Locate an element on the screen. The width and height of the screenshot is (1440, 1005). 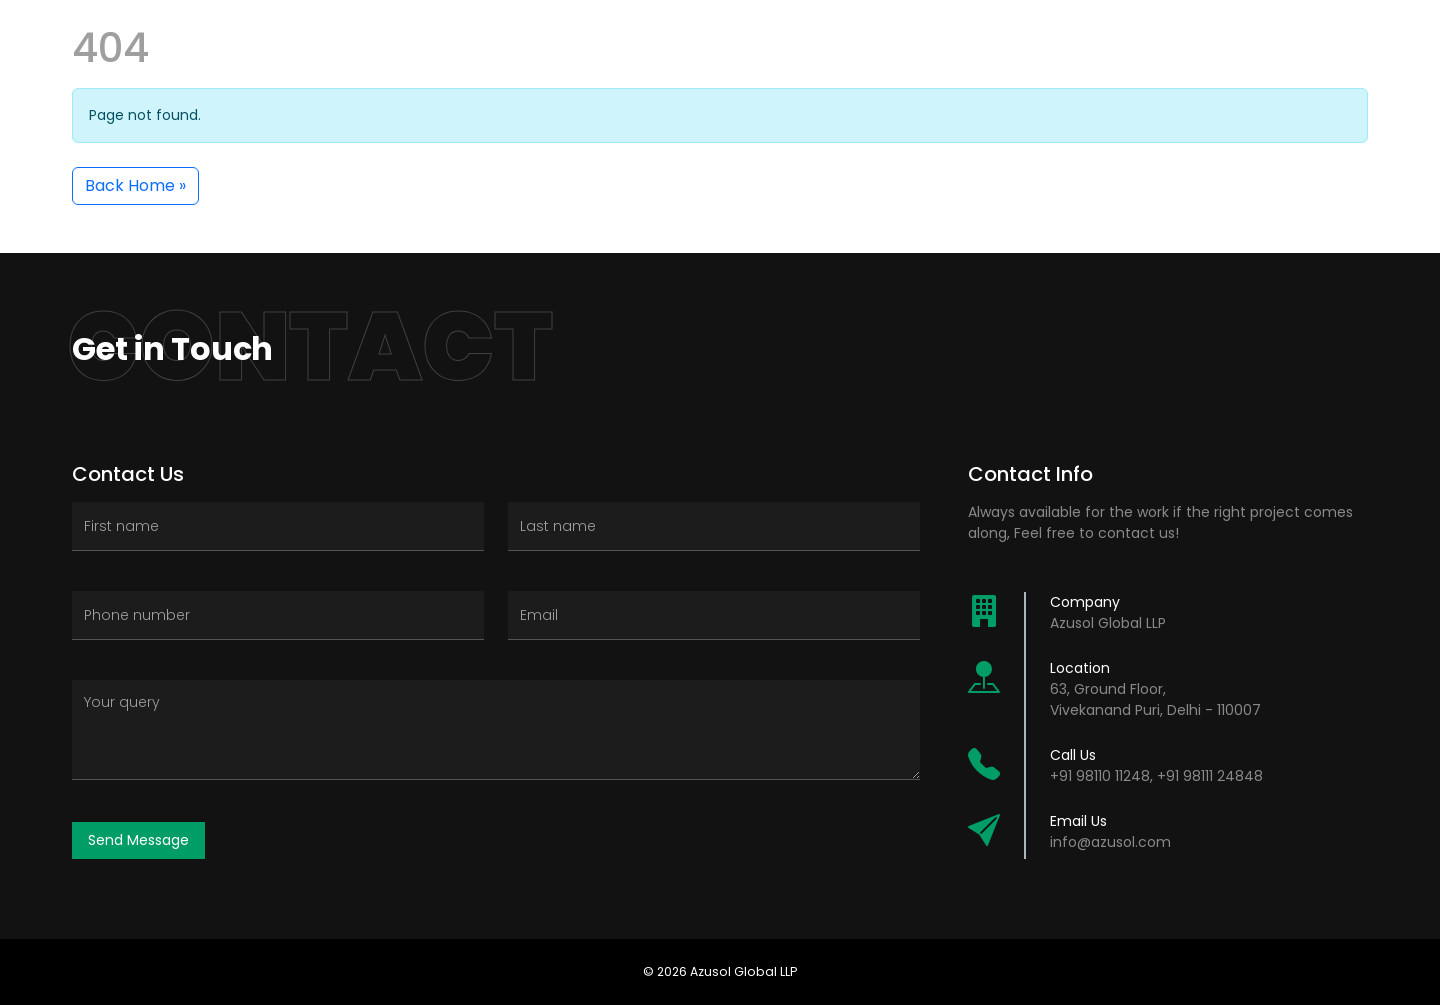
+91 98111 24848 is located at coordinates (1210, 776).